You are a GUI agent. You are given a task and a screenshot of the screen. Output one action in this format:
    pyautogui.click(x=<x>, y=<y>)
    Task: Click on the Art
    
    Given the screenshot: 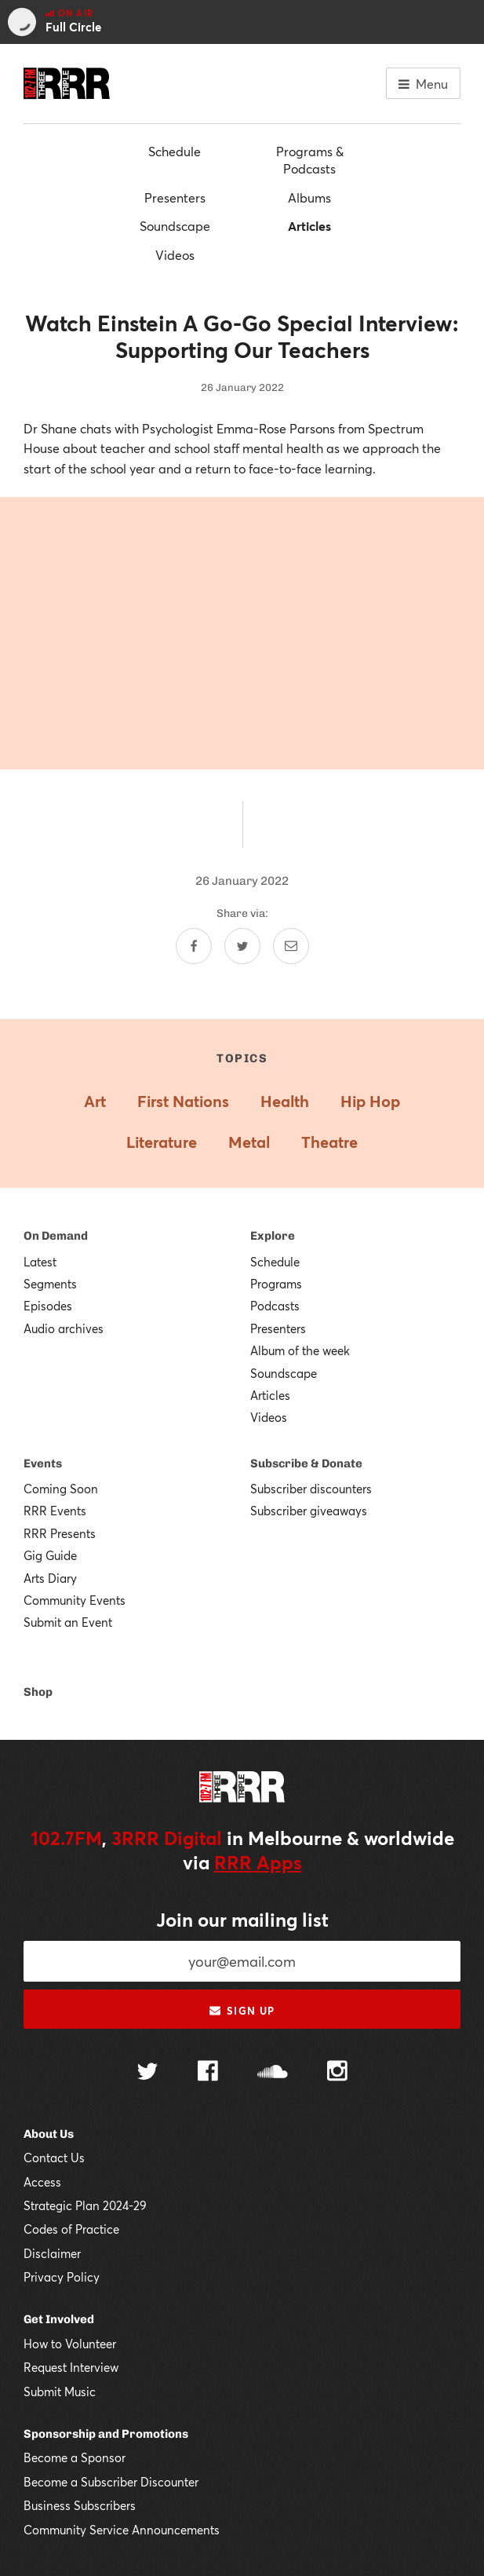 What is the action you would take?
    pyautogui.click(x=95, y=1101)
    